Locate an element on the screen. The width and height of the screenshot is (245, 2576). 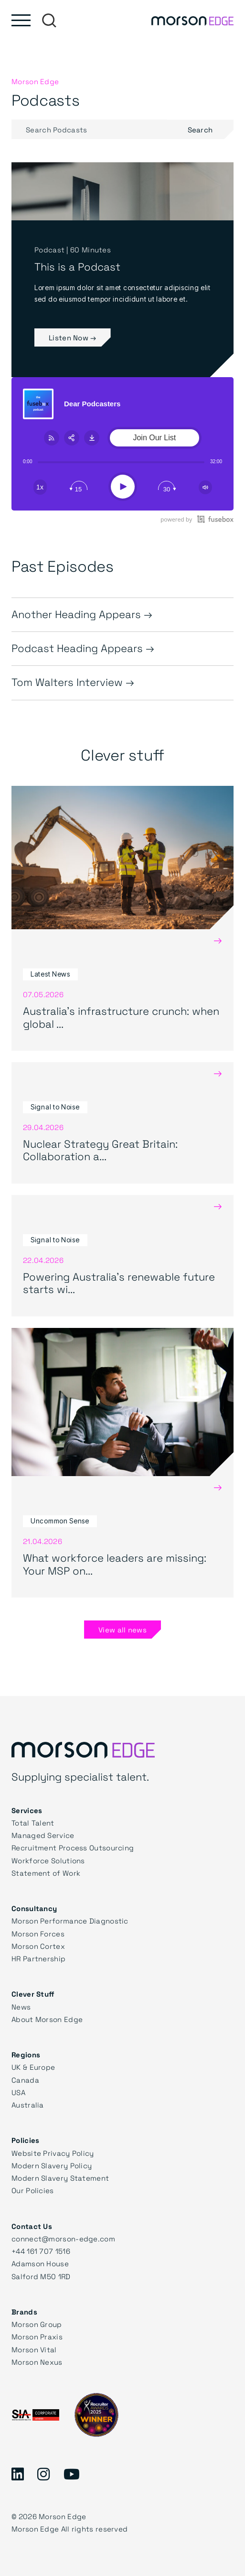
Morson Performance Diagnostic is located at coordinates (69, 1920).